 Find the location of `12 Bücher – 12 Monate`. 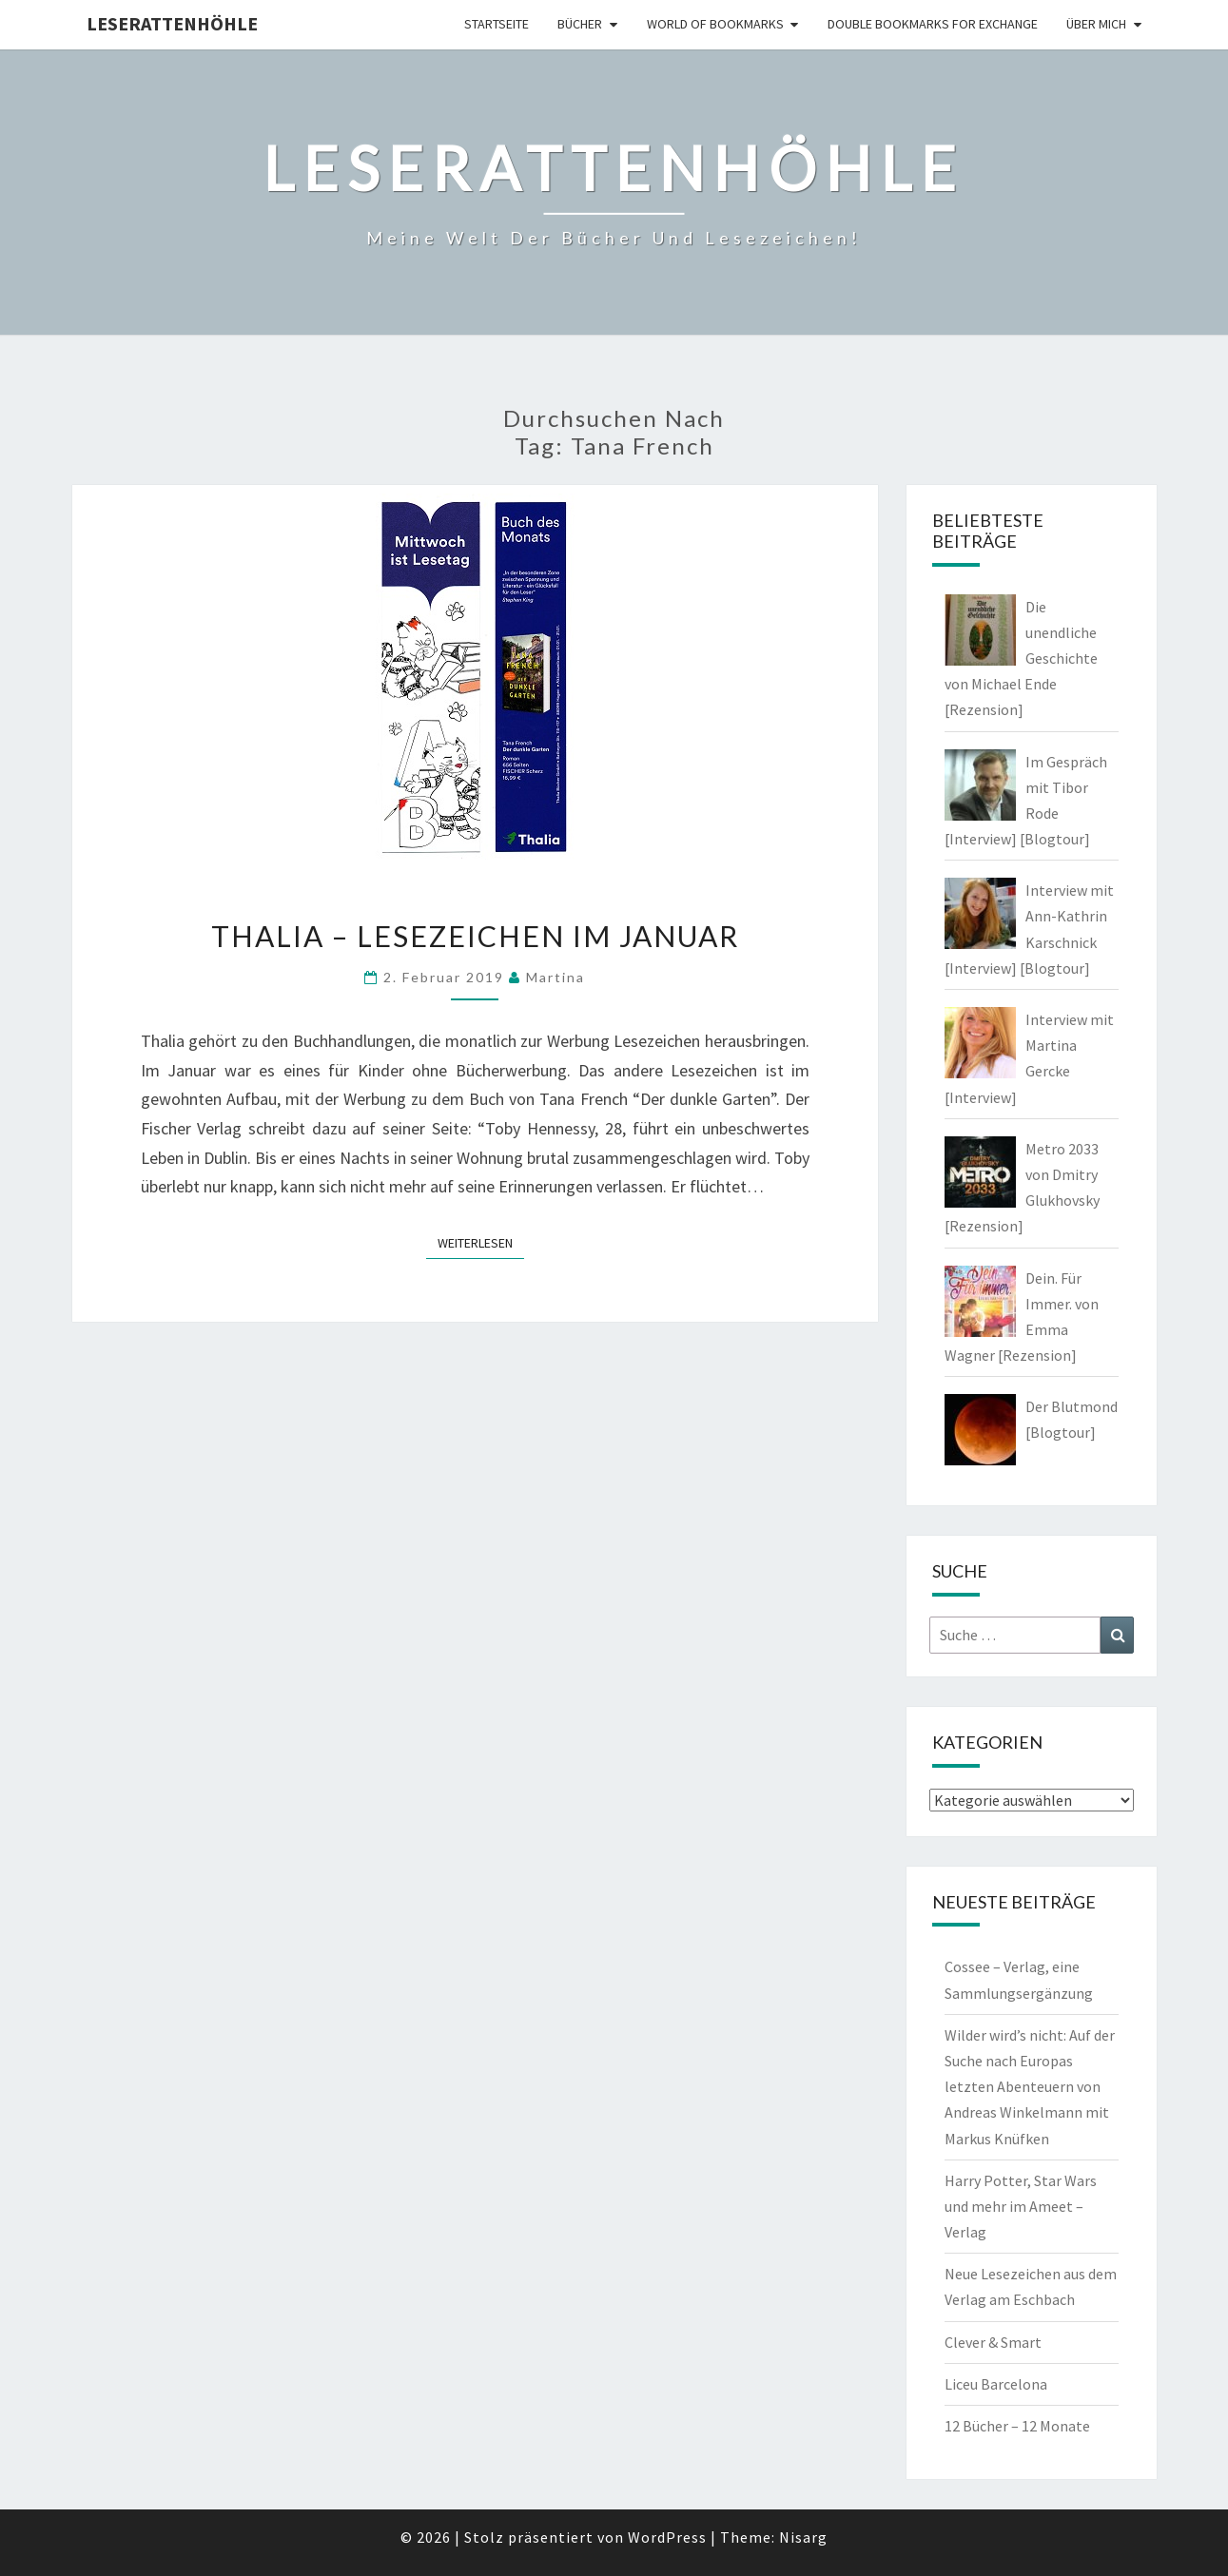

12 Bücher – 12 Monate is located at coordinates (1017, 2425).